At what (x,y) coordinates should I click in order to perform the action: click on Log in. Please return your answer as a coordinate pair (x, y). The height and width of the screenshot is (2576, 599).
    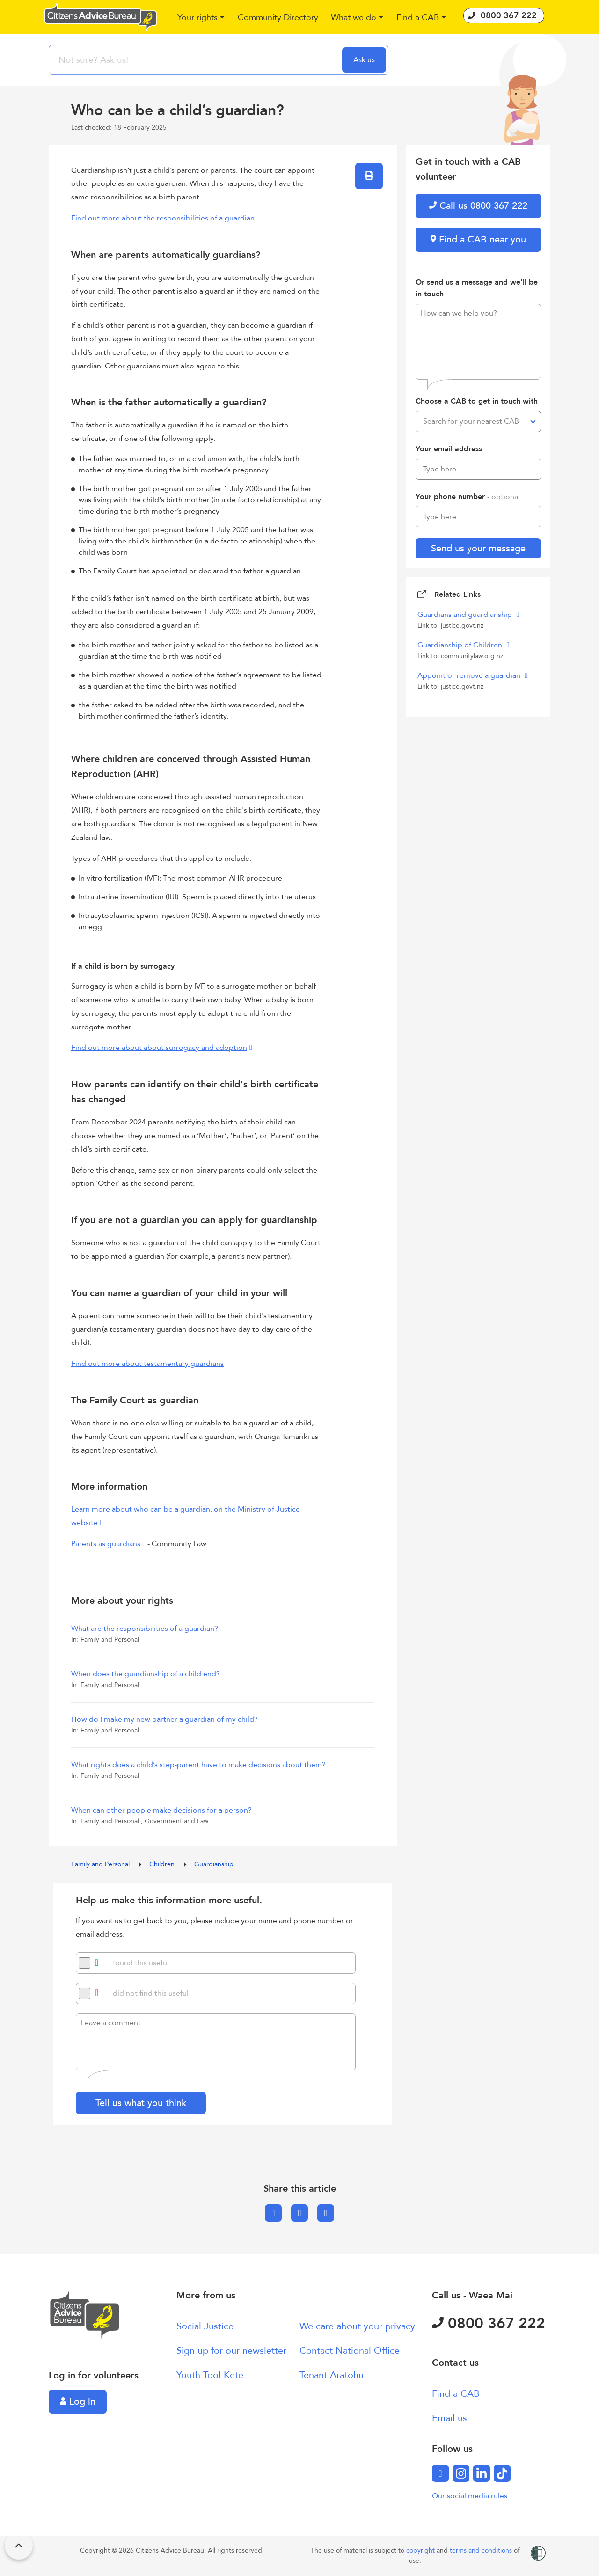
    Looking at the image, I should click on (77, 2401).